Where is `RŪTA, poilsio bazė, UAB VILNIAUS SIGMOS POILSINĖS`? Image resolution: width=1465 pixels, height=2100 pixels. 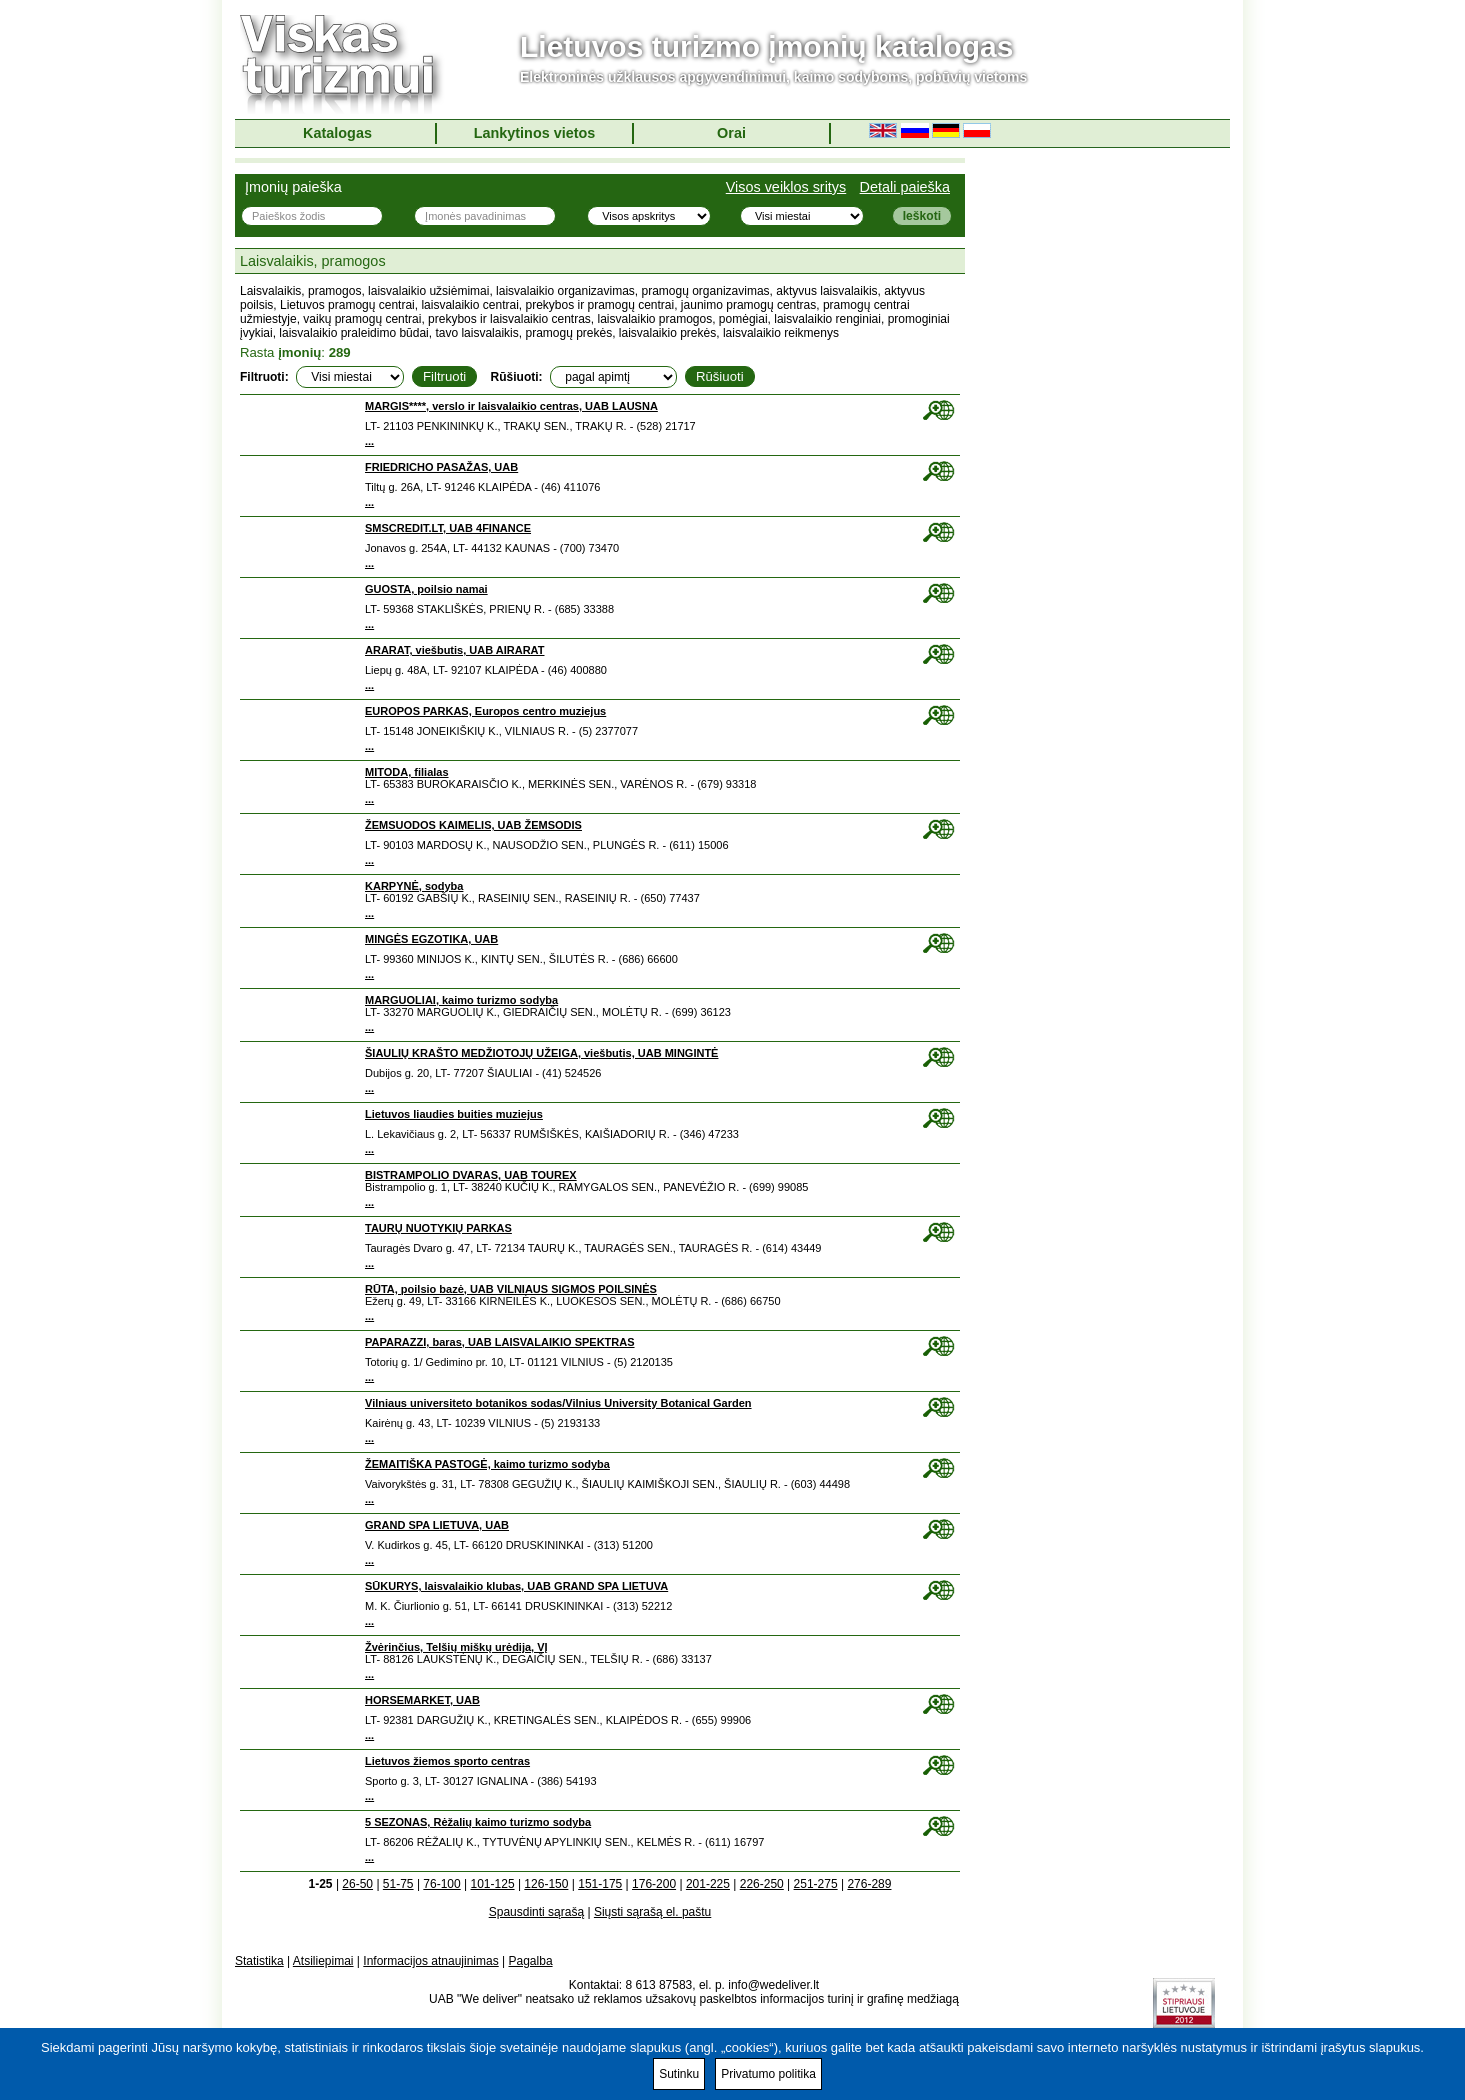
RŪTA, poilsio bazė, UAB VILNIAUS SIGMOS POILSINĖS is located at coordinates (511, 1289).